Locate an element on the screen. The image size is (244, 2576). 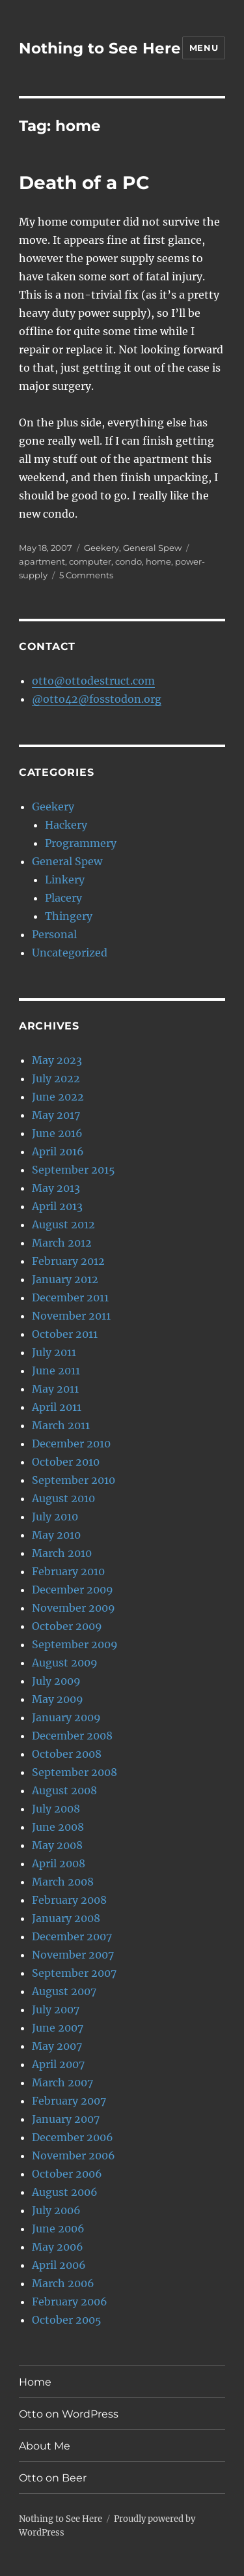
October 2010 is located at coordinates (66, 1461).